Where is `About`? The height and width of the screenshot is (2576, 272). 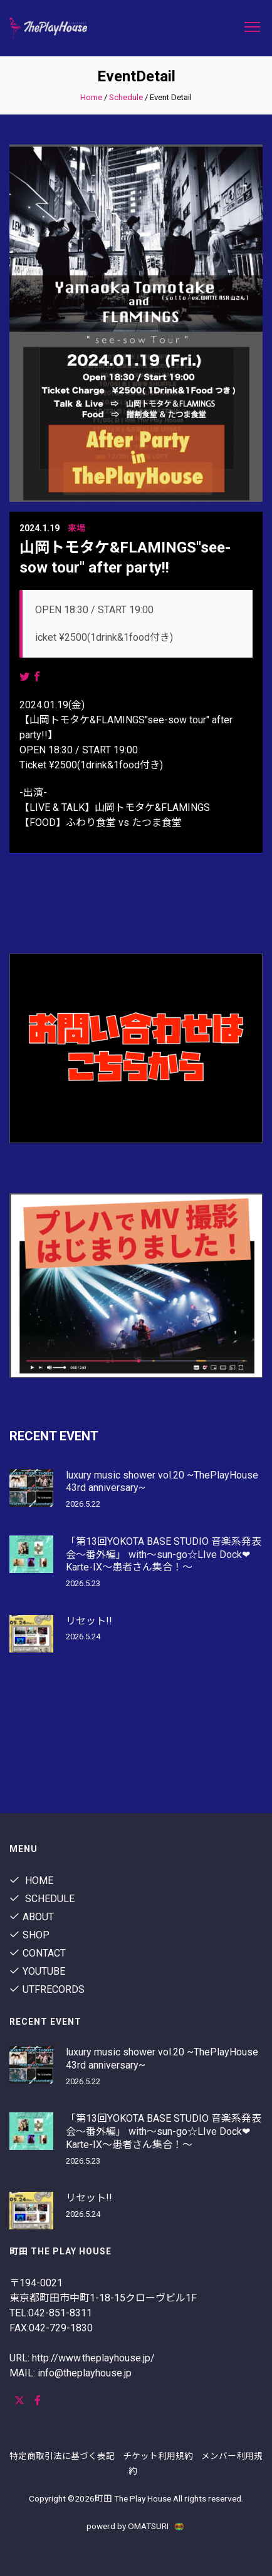 About is located at coordinates (31, 1917).